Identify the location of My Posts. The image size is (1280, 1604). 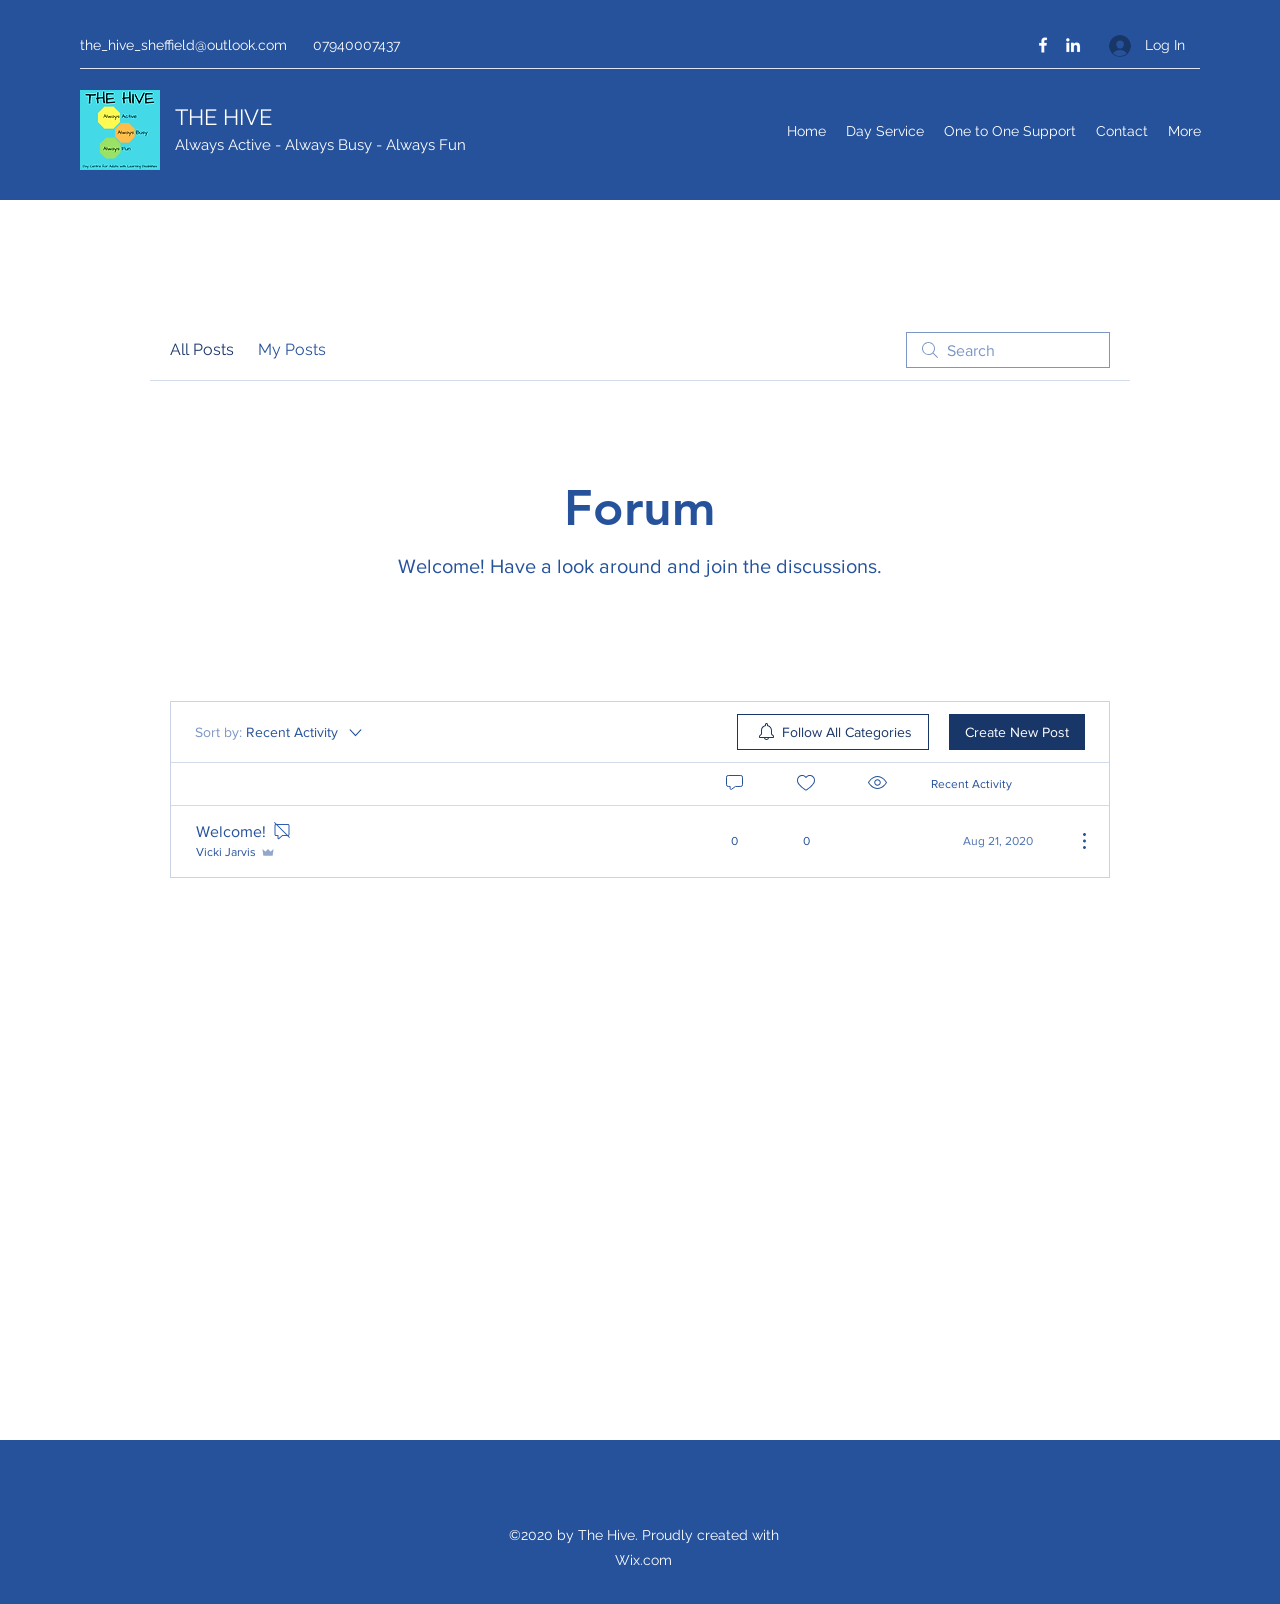
(292, 349).